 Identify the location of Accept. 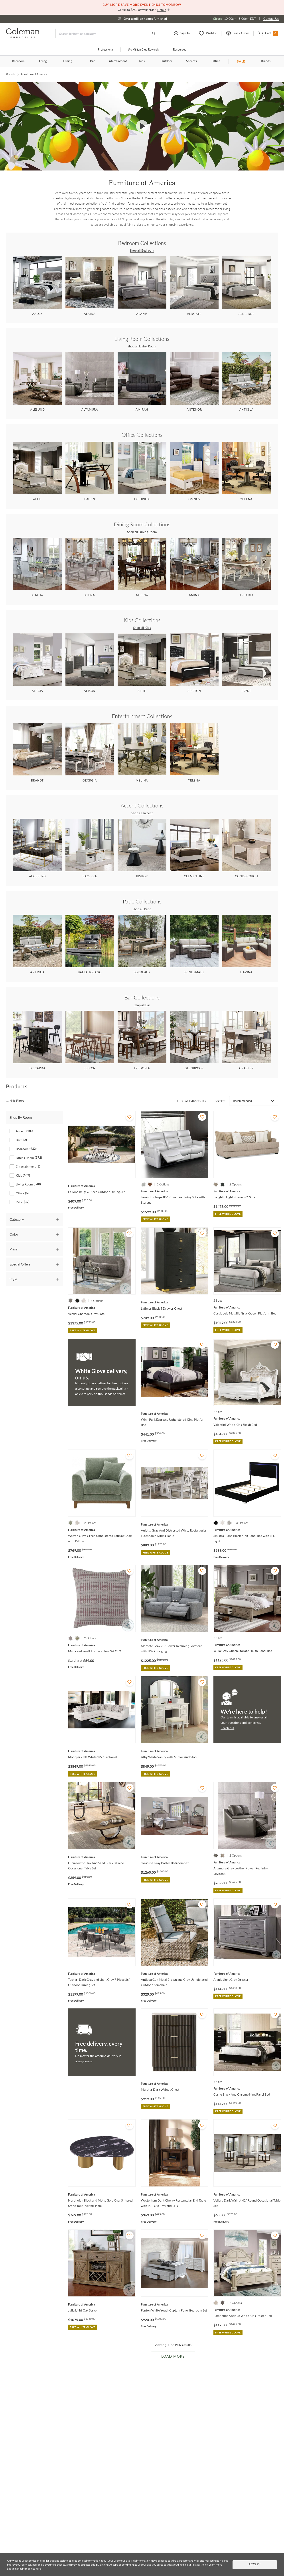
(254, 2564).